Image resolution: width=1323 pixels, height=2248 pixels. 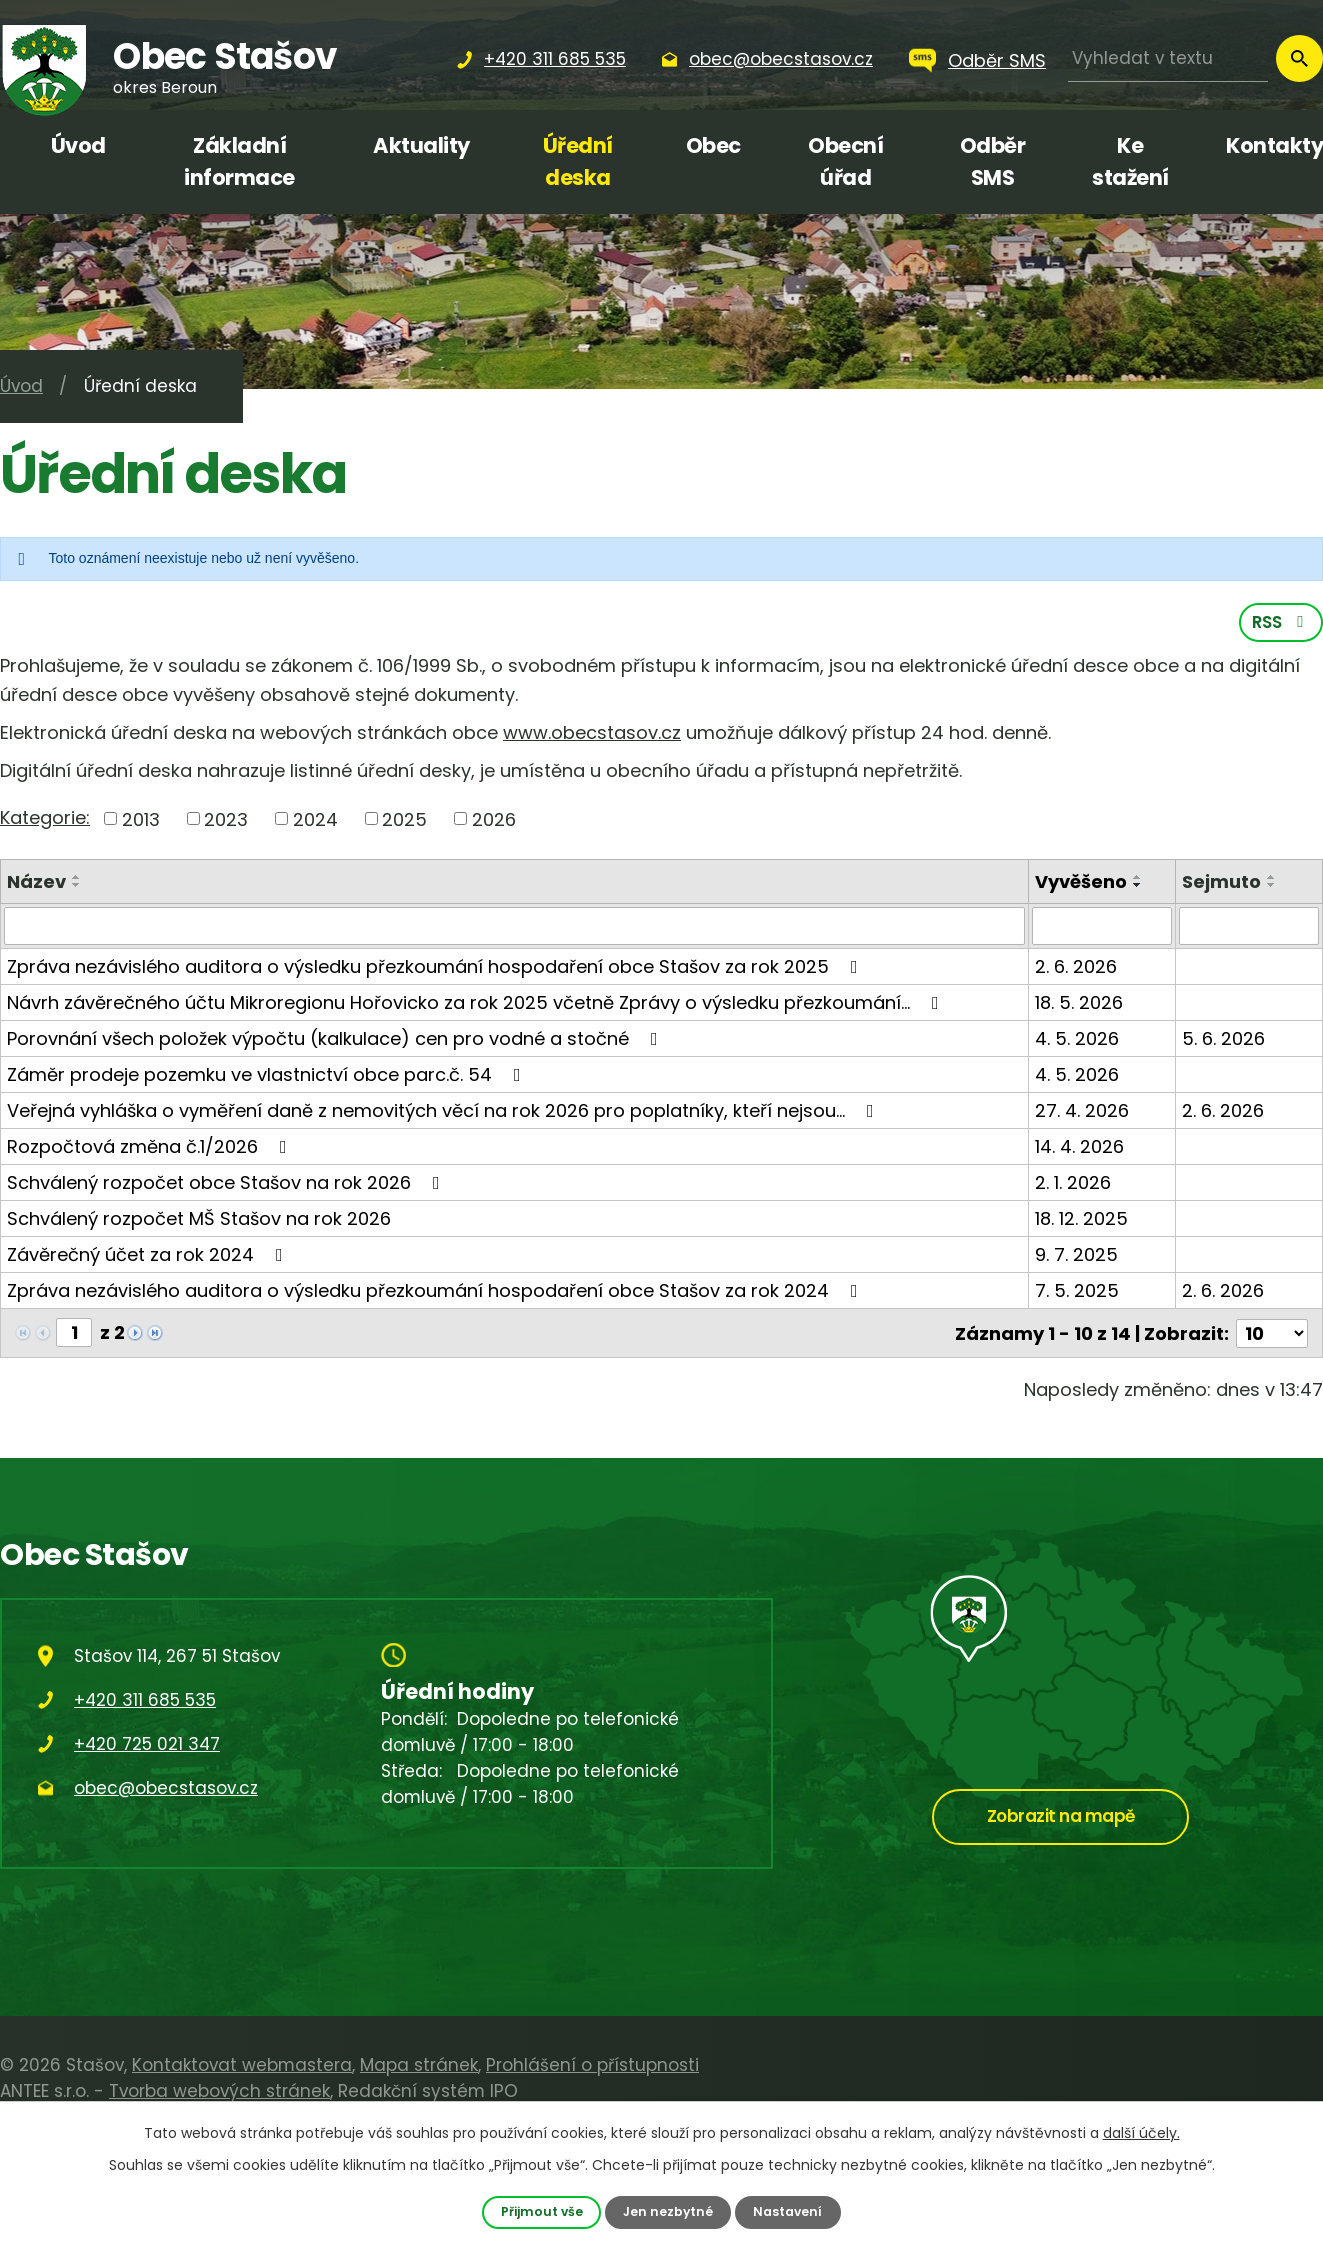 What do you see at coordinates (578, 161) in the screenshot?
I see `Úřední deska` at bounding box center [578, 161].